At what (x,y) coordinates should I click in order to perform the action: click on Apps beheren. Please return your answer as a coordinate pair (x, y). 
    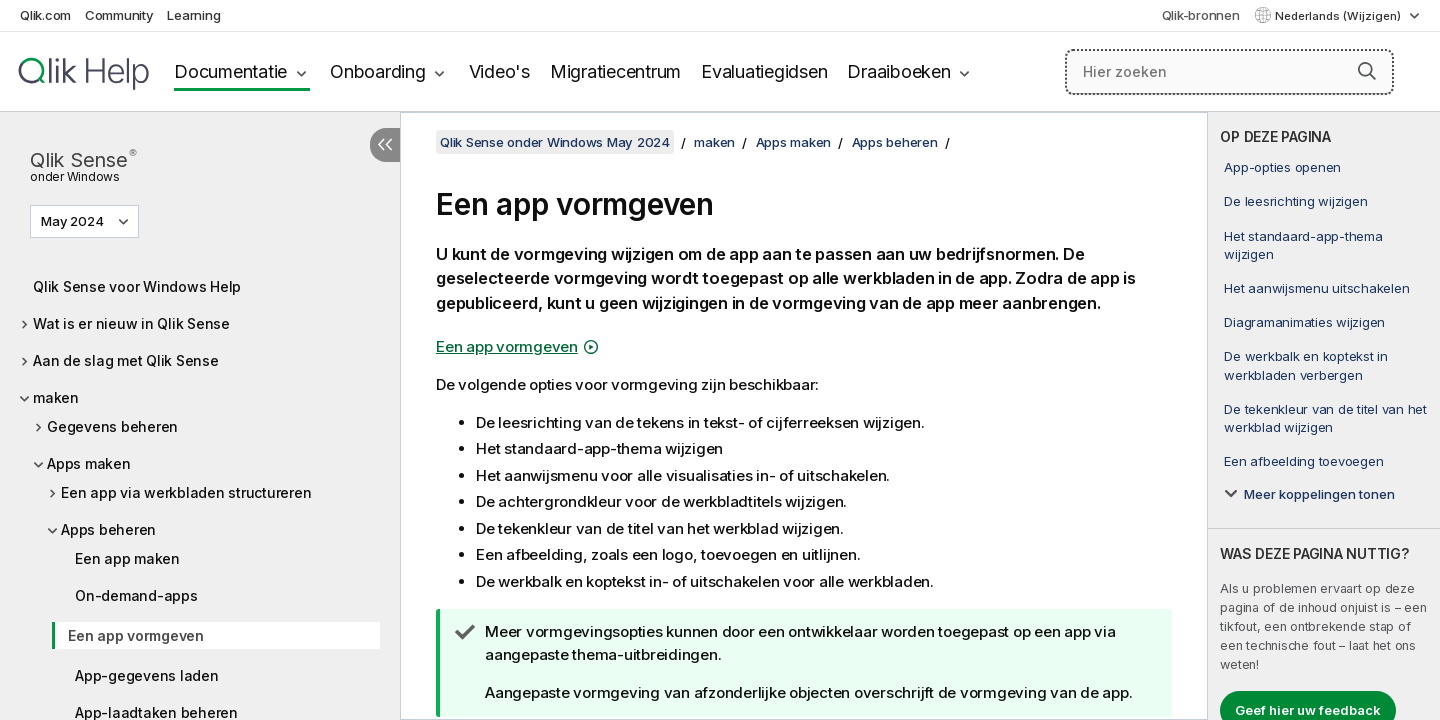
    Looking at the image, I should click on (108, 529).